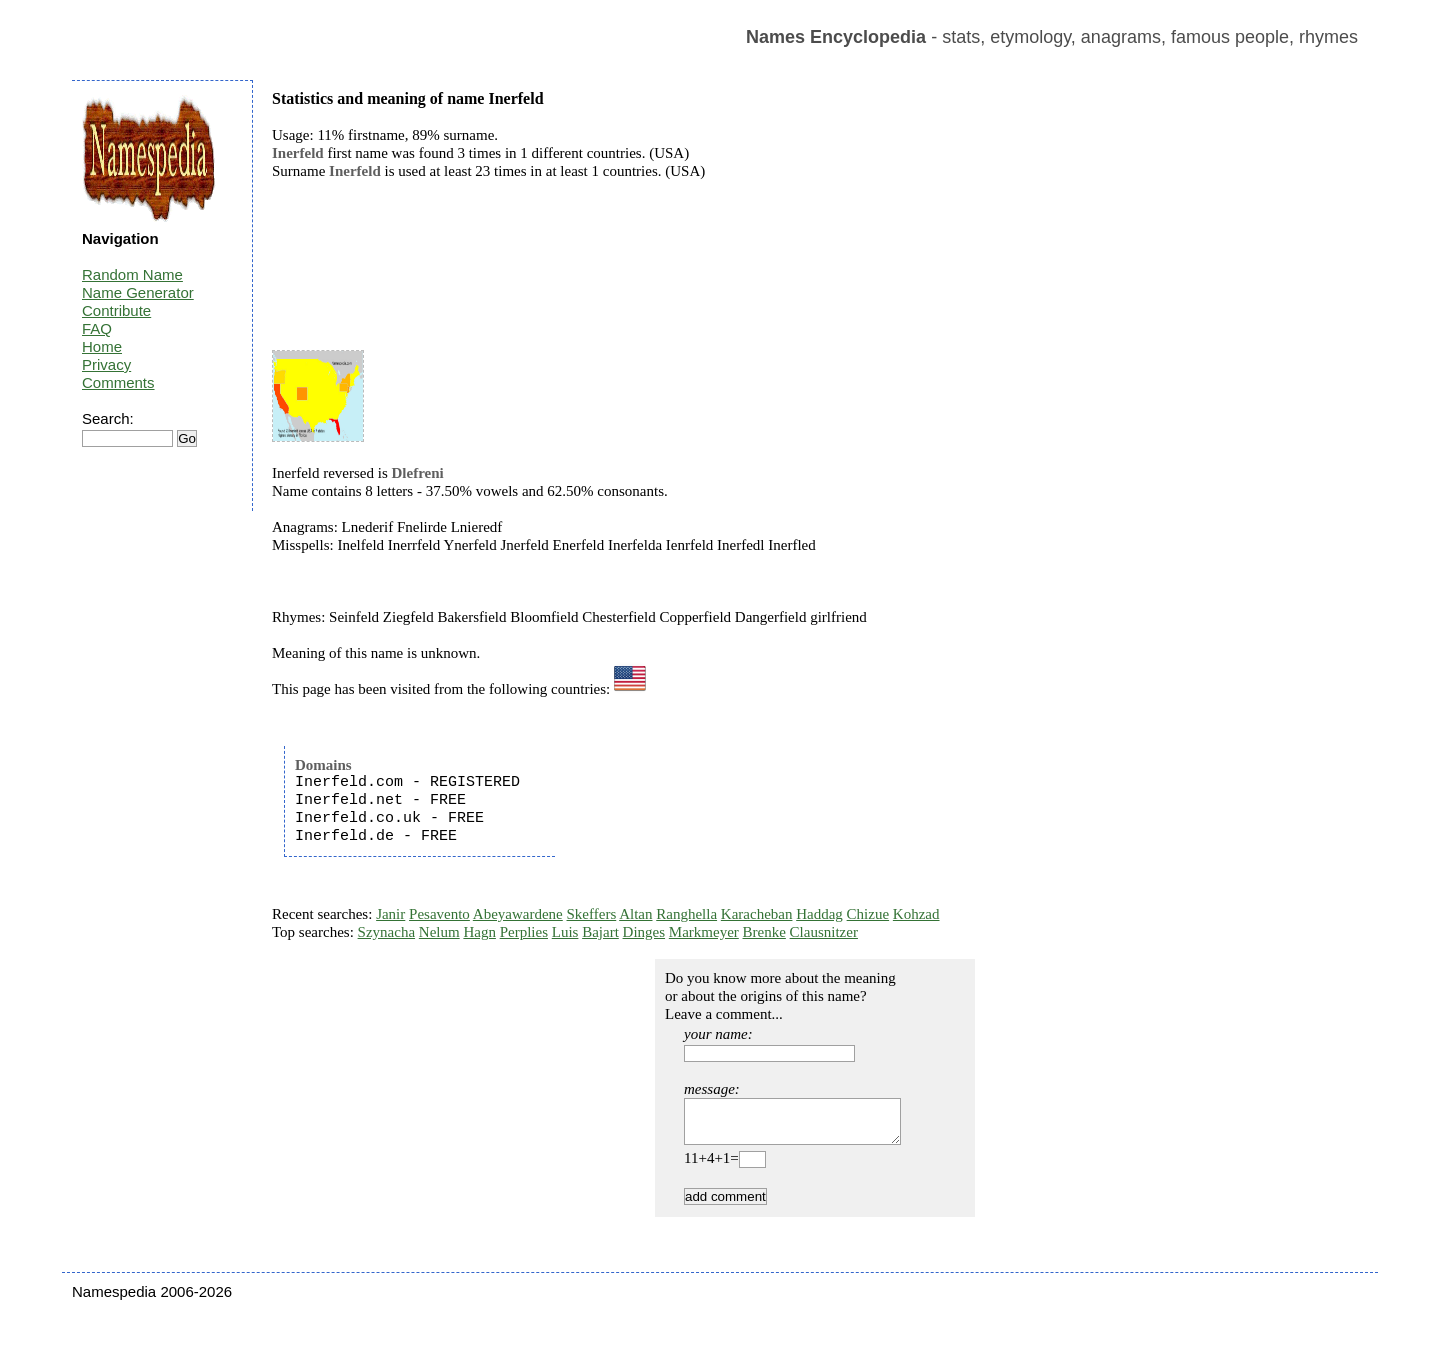 The width and height of the screenshot is (1440, 1372). I want to click on Home, so click(102, 346).